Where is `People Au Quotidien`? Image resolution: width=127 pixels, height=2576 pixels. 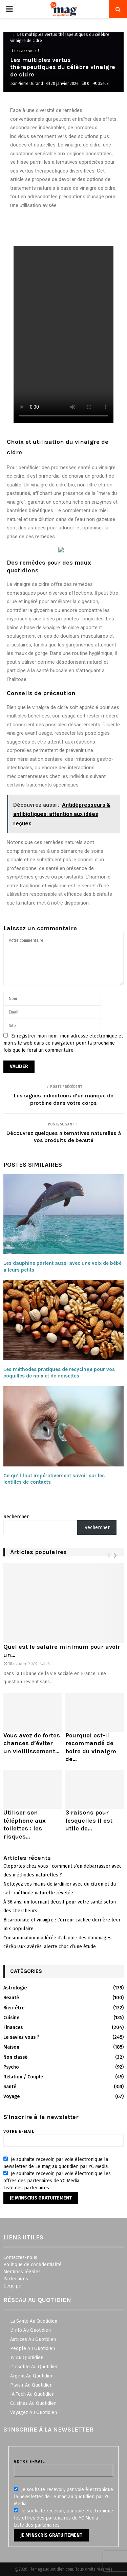 People Au Quotidien is located at coordinates (32, 2348).